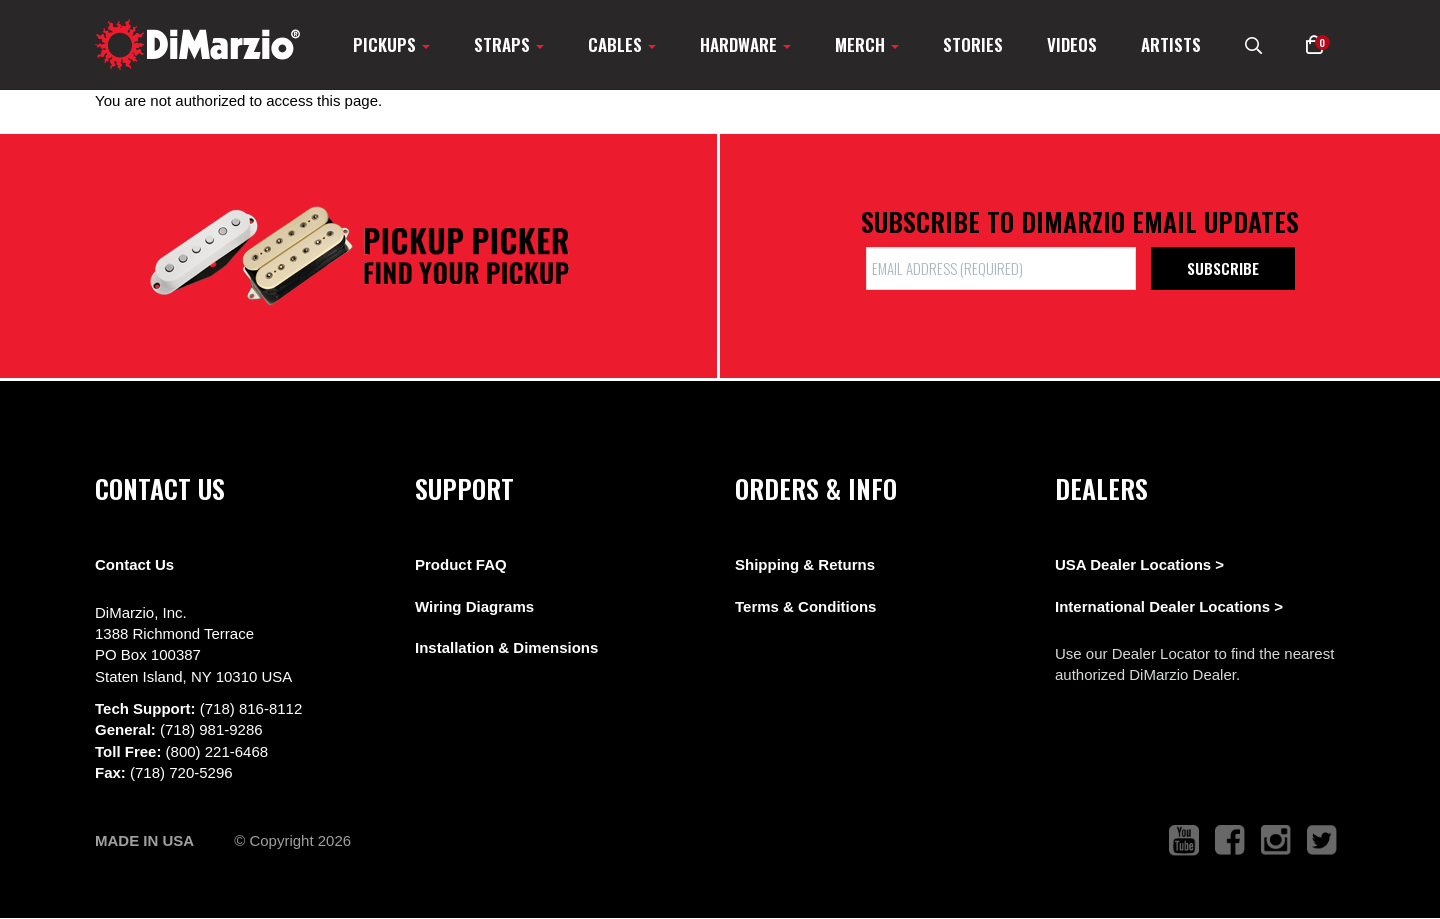 The image size is (1440, 919). Describe the element at coordinates (461, 564) in the screenshot. I see `Product FAQ` at that location.